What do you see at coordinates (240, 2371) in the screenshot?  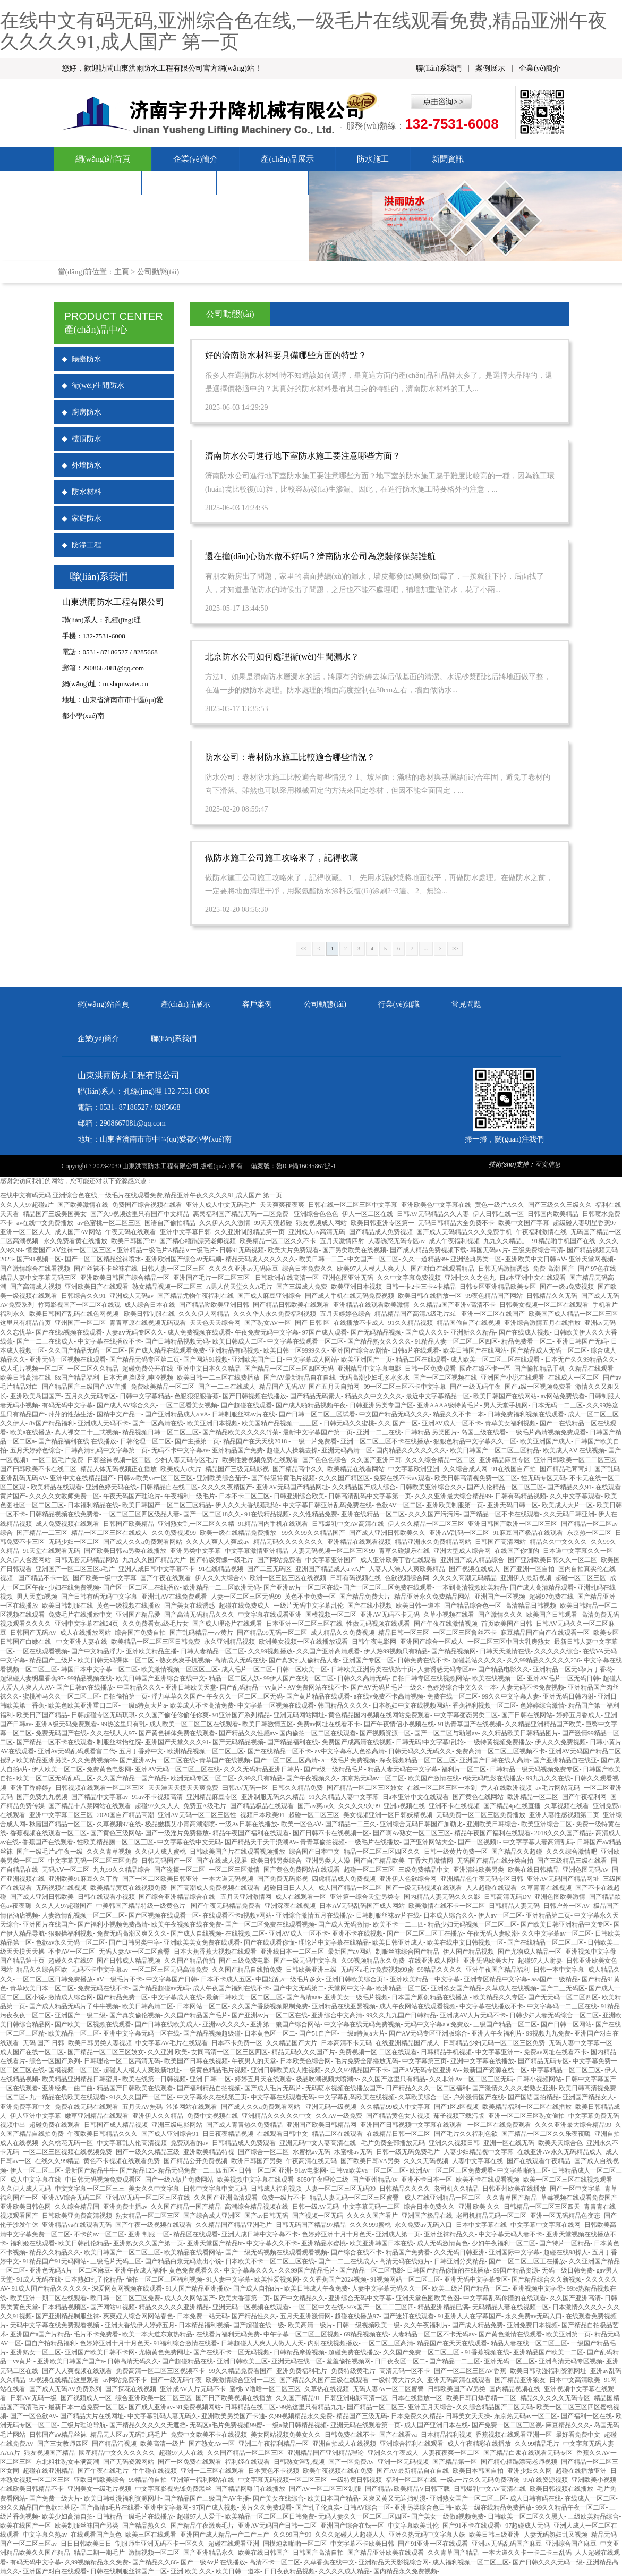 I see `99久久精品免费看国产` at bounding box center [240, 2371].